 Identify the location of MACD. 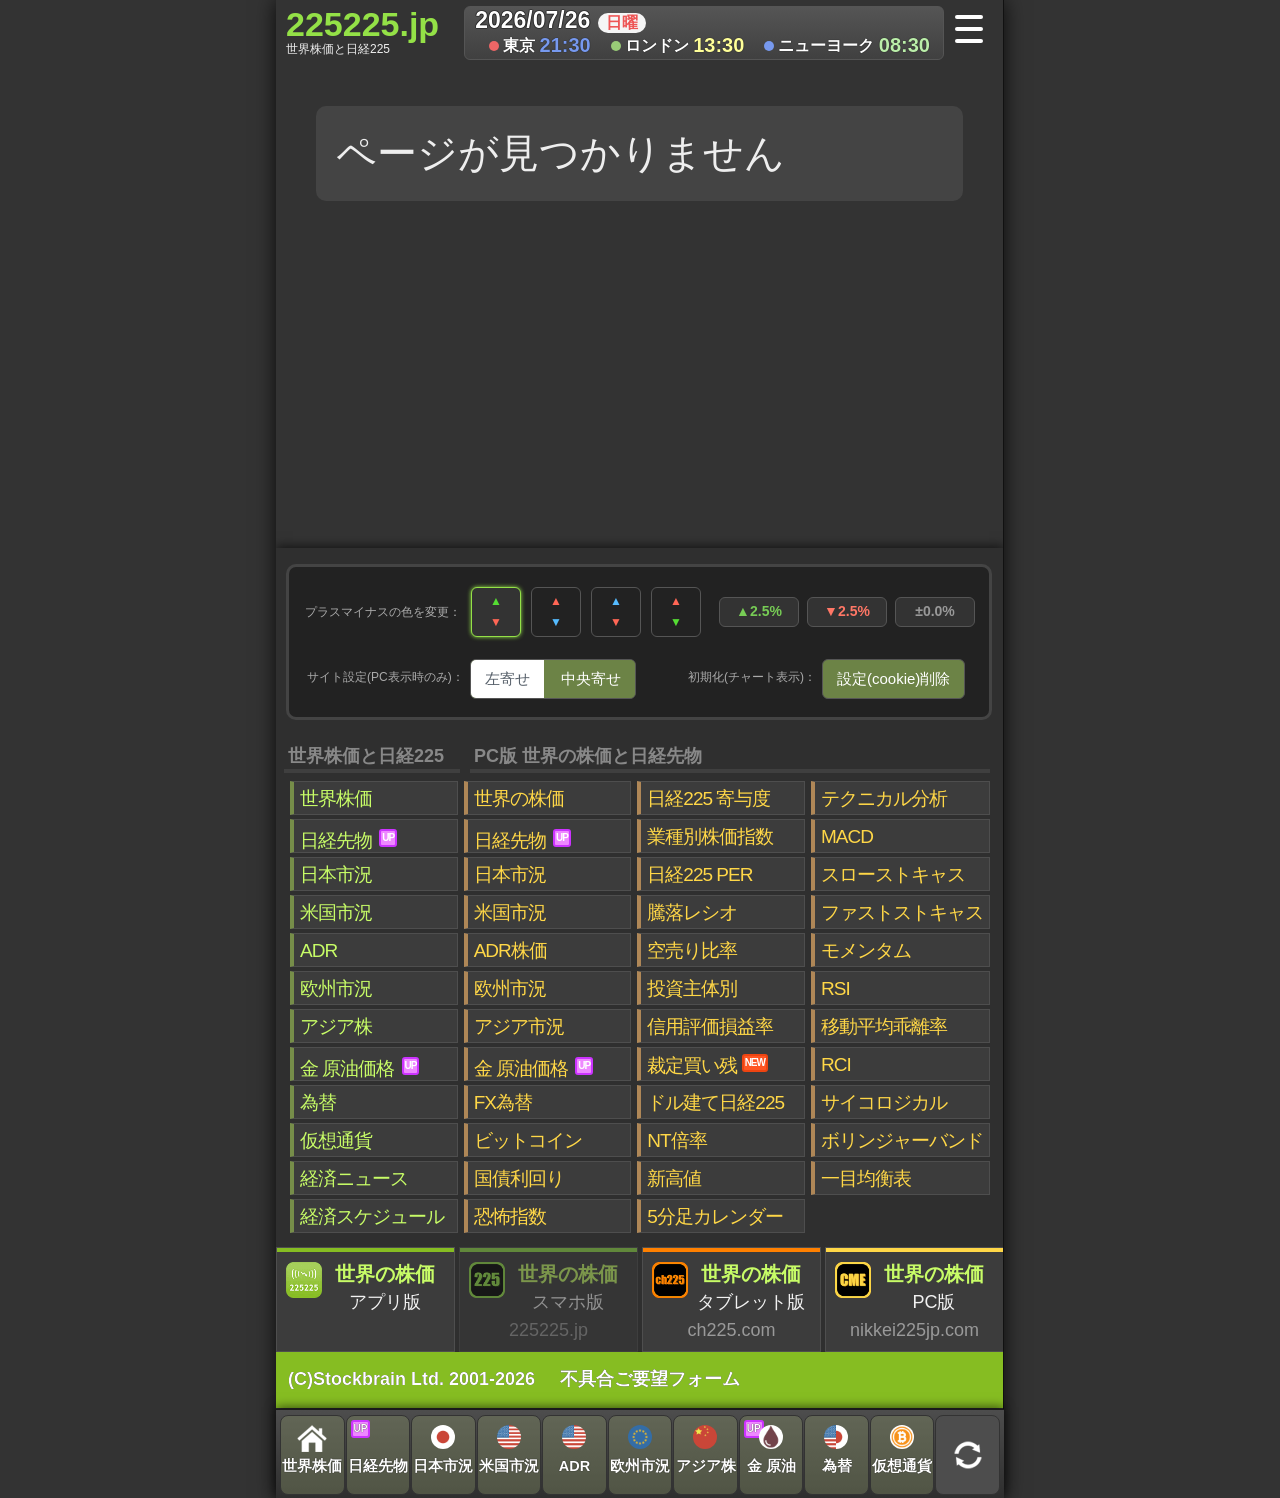
(847, 836).